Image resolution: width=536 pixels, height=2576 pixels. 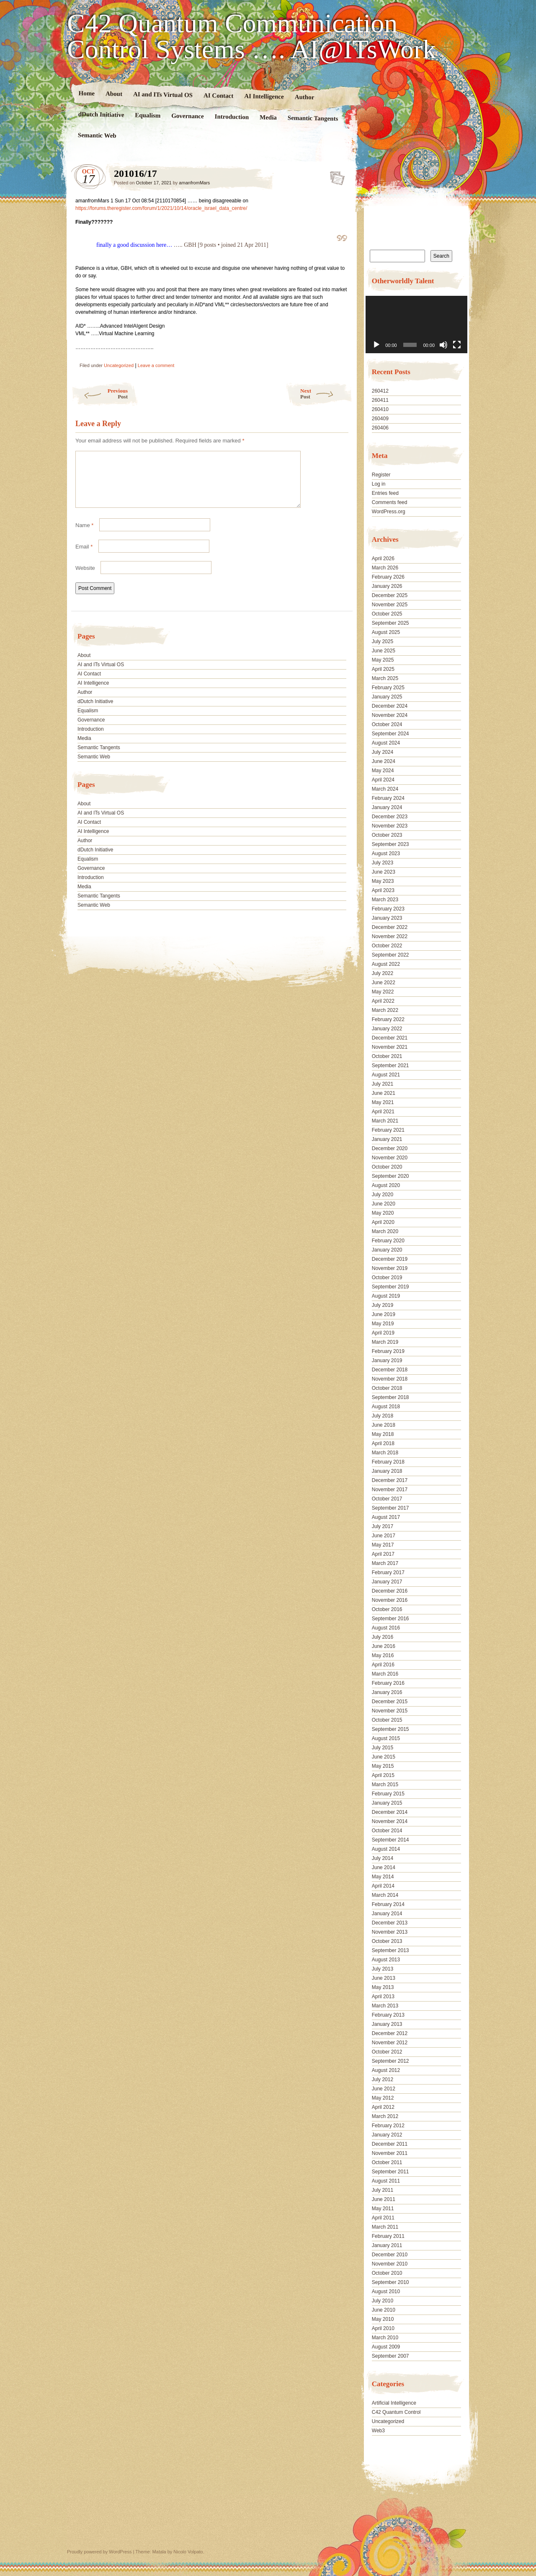 What do you see at coordinates (383, 660) in the screenshot?
I see `May 2025` at bounding box center [383, 660].